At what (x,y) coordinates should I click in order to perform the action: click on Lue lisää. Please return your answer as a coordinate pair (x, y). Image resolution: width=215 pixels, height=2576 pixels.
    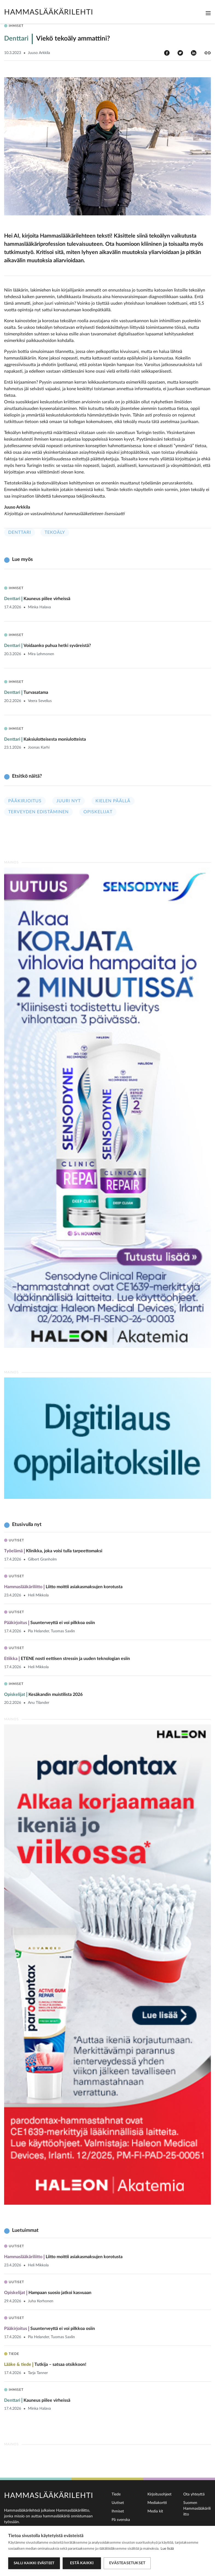
    Looking at the image, I should click on (167, 2549).